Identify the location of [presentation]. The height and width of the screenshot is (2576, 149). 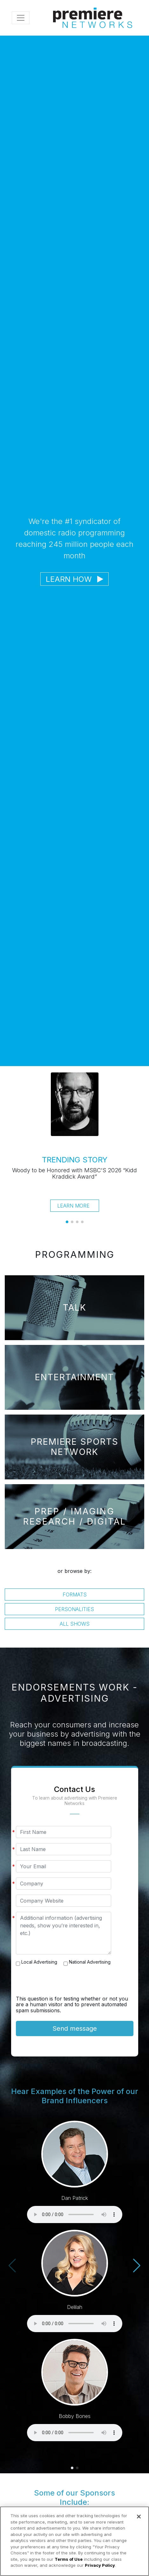
(64, 1983).